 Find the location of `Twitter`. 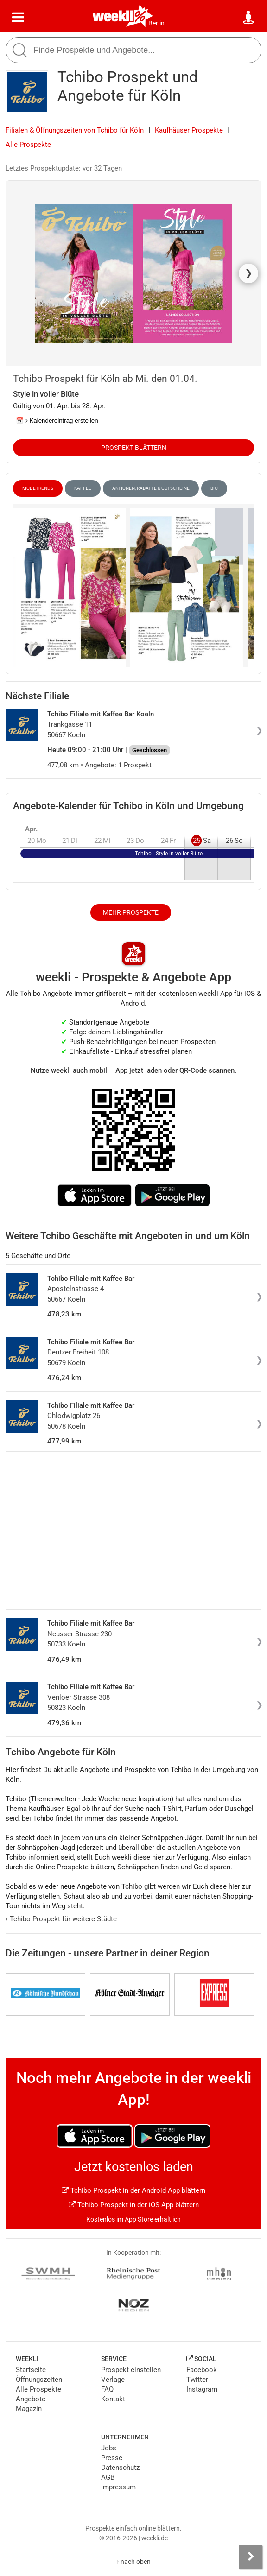

Twitter is located at coordinates (197, 2379).